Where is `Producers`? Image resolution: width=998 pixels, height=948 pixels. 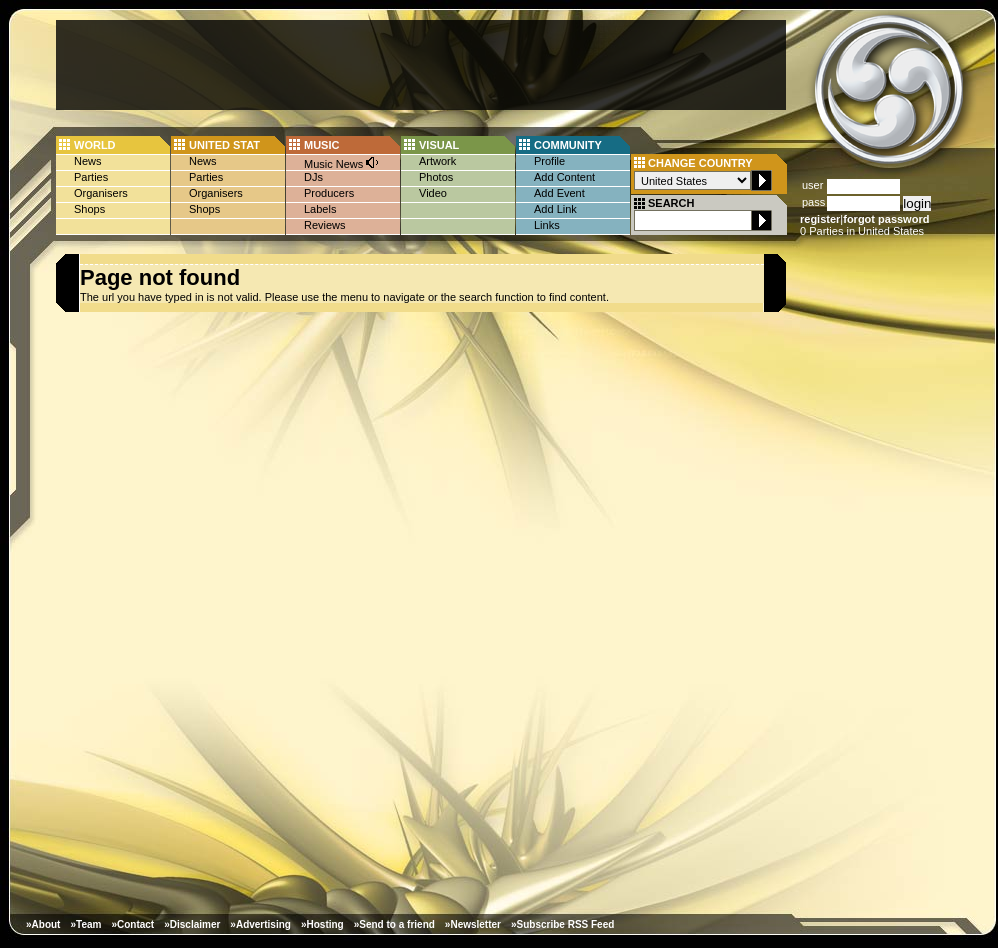 Producers is located at coordinates (329, 193).